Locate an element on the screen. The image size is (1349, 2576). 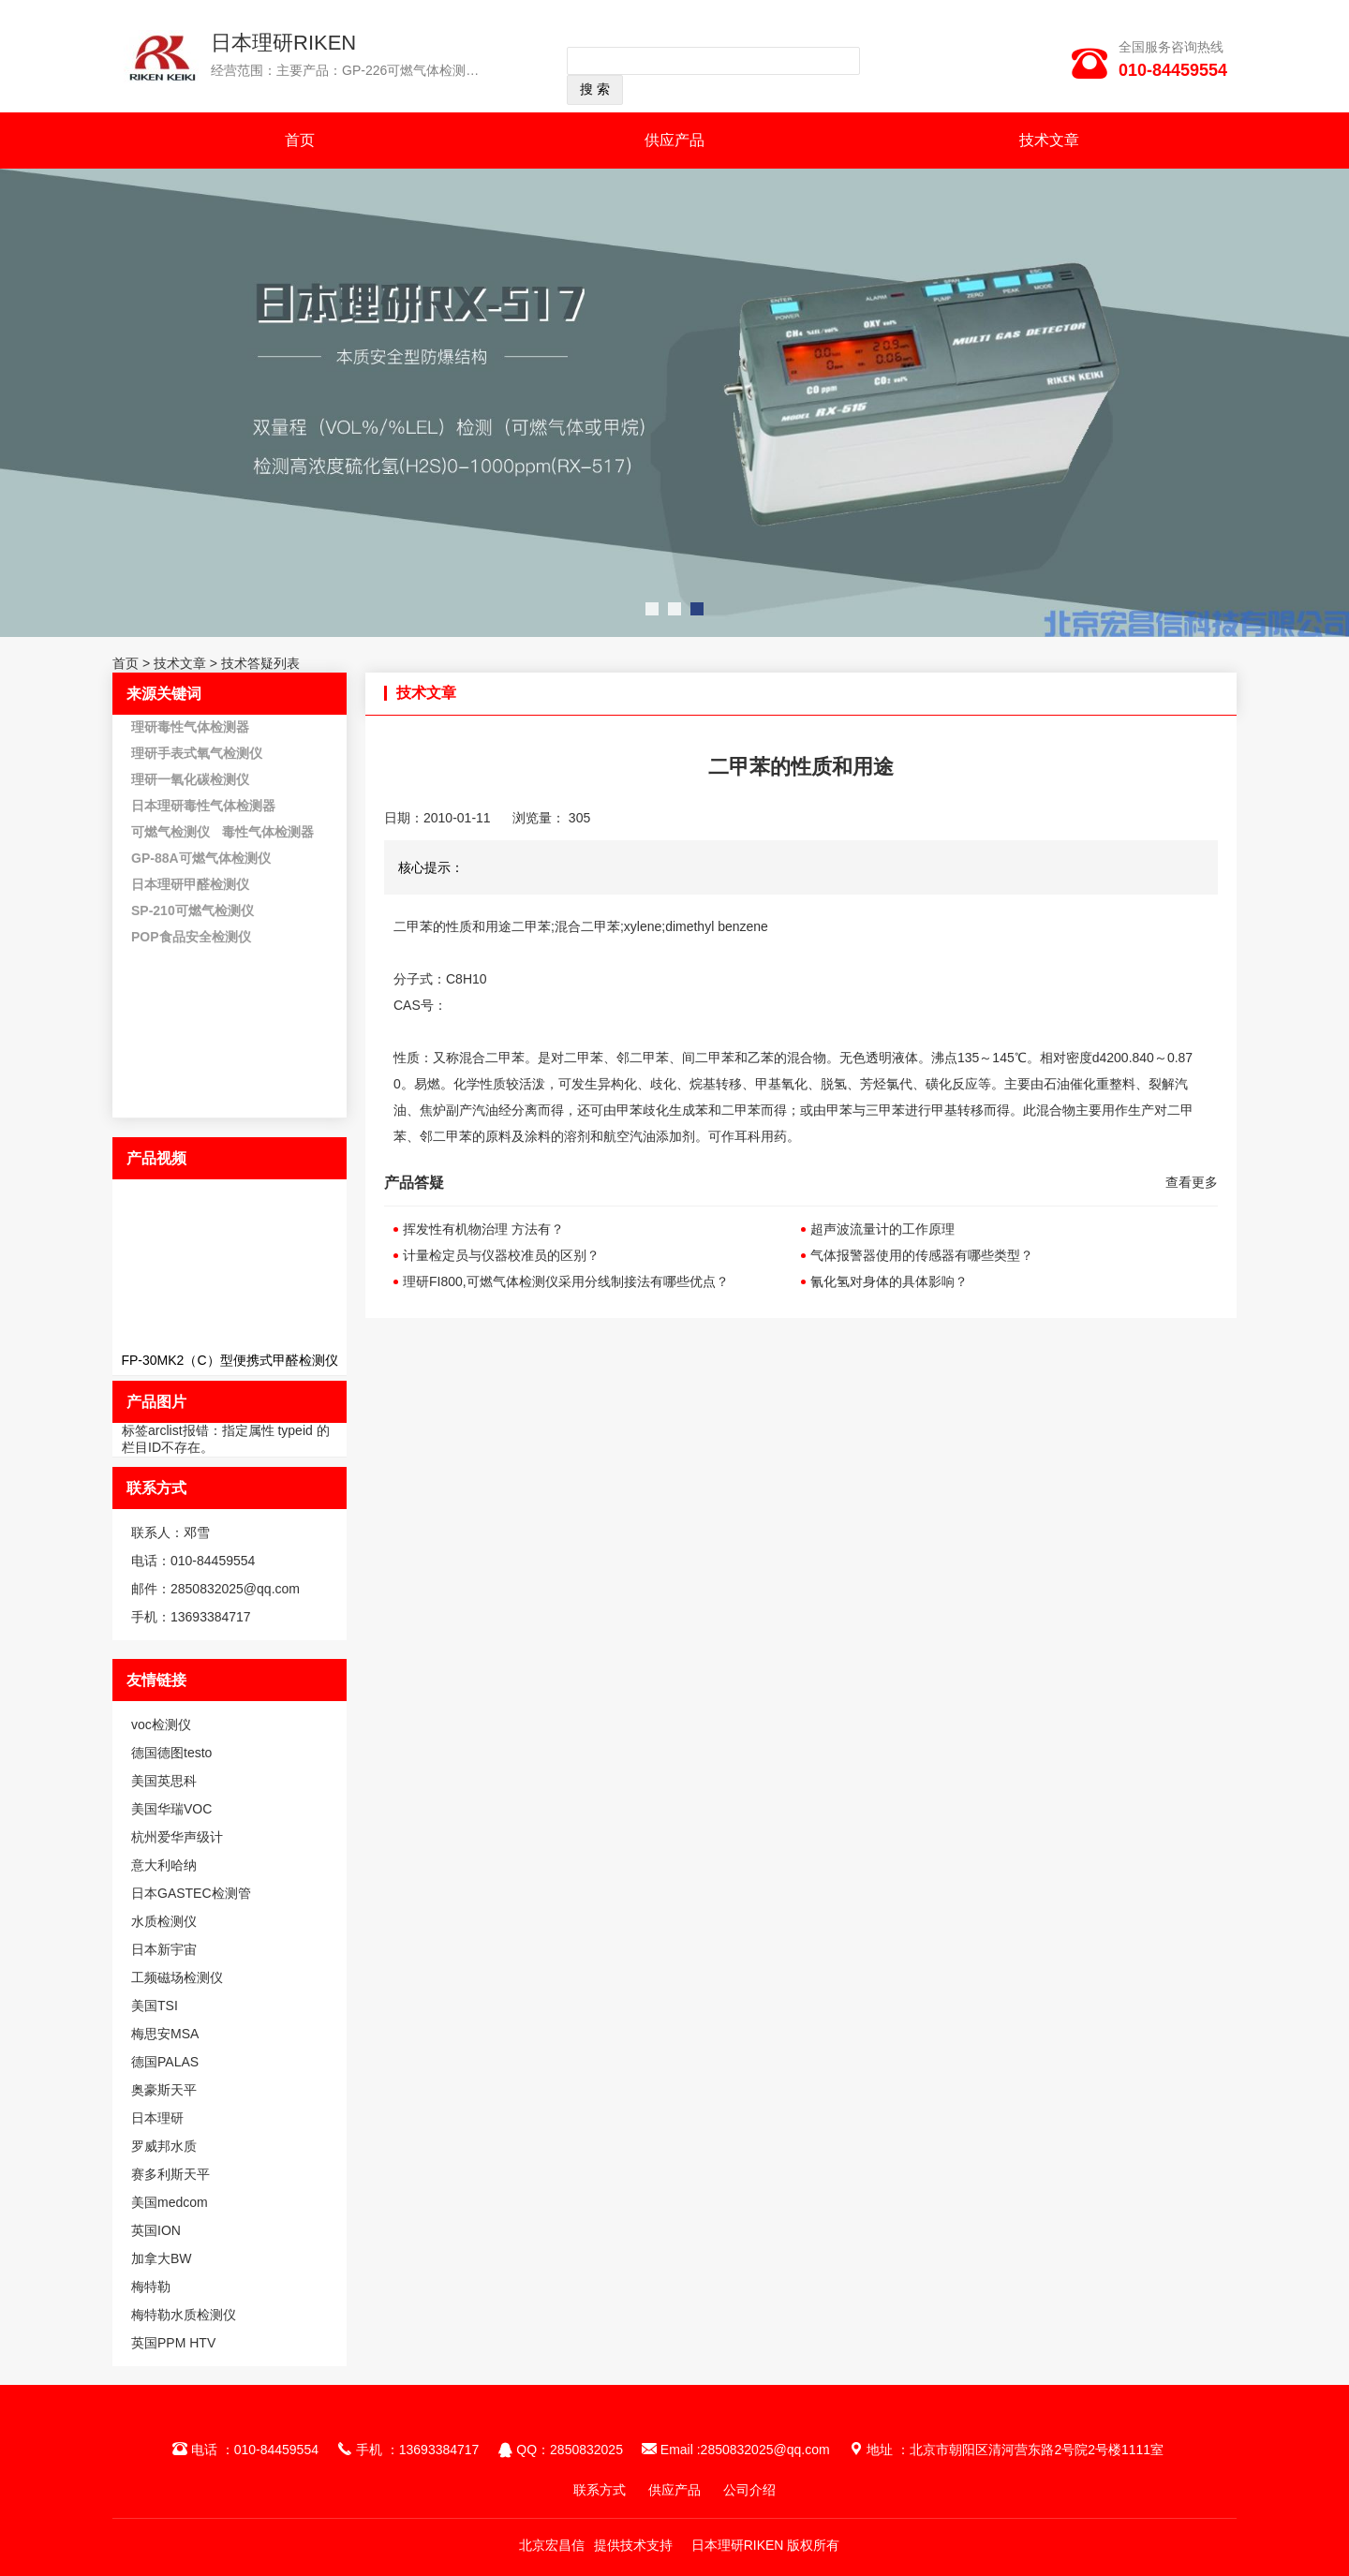
工频磁场检测仪 is located at coordinates (177, 1977).